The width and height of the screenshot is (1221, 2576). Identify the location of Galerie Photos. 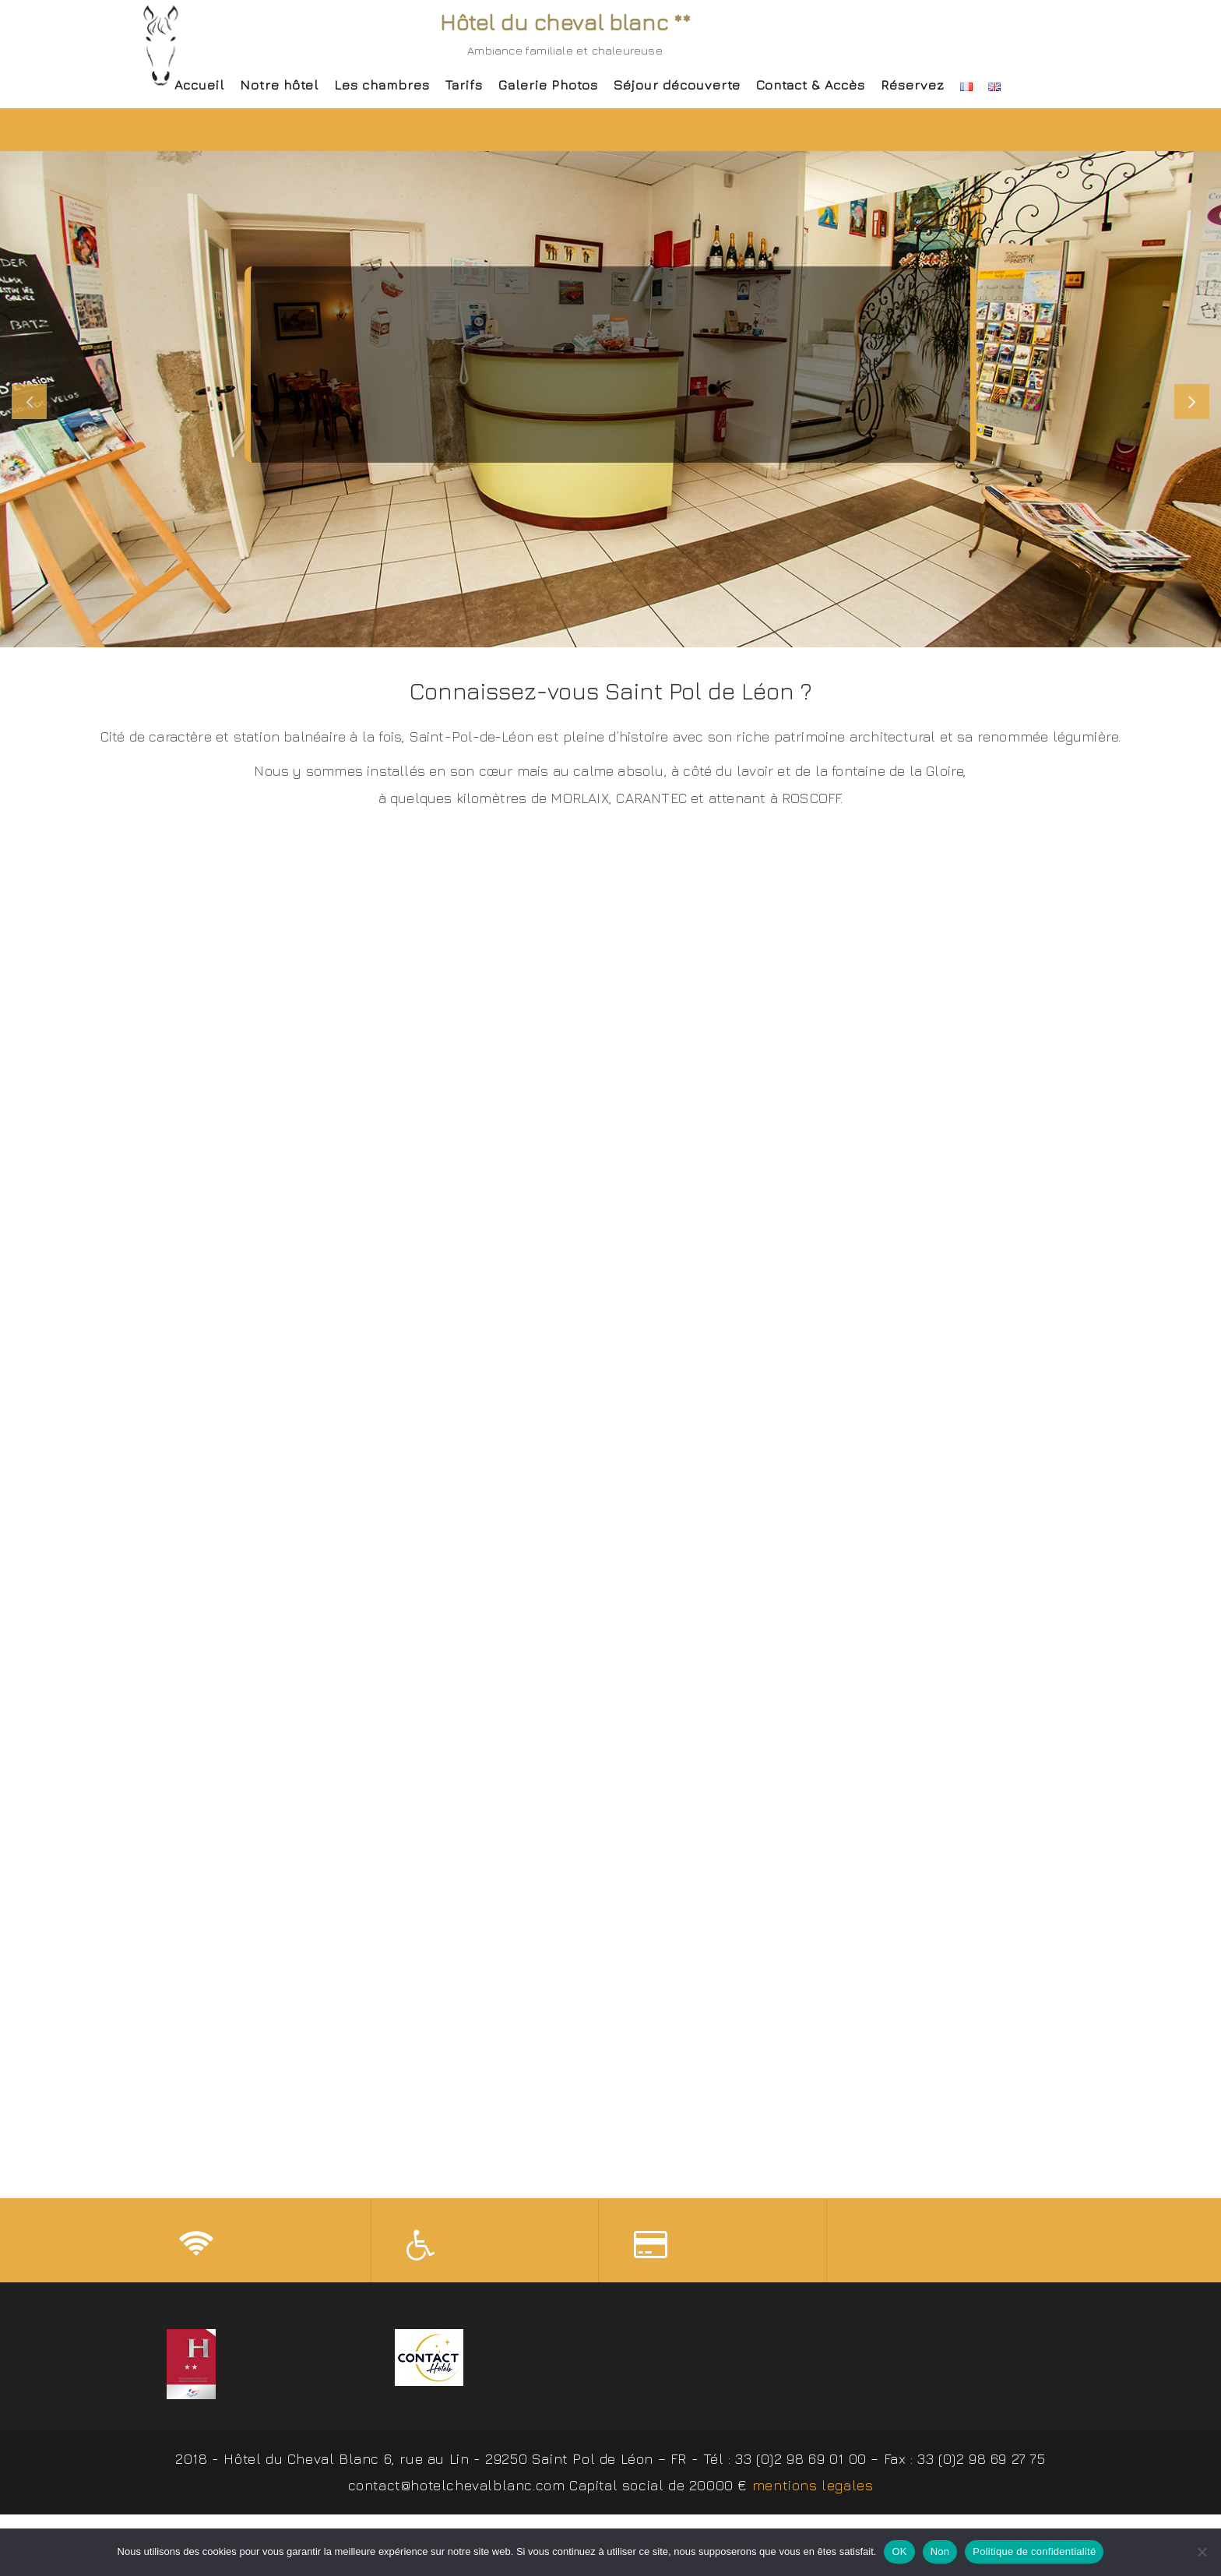
(548, 85).